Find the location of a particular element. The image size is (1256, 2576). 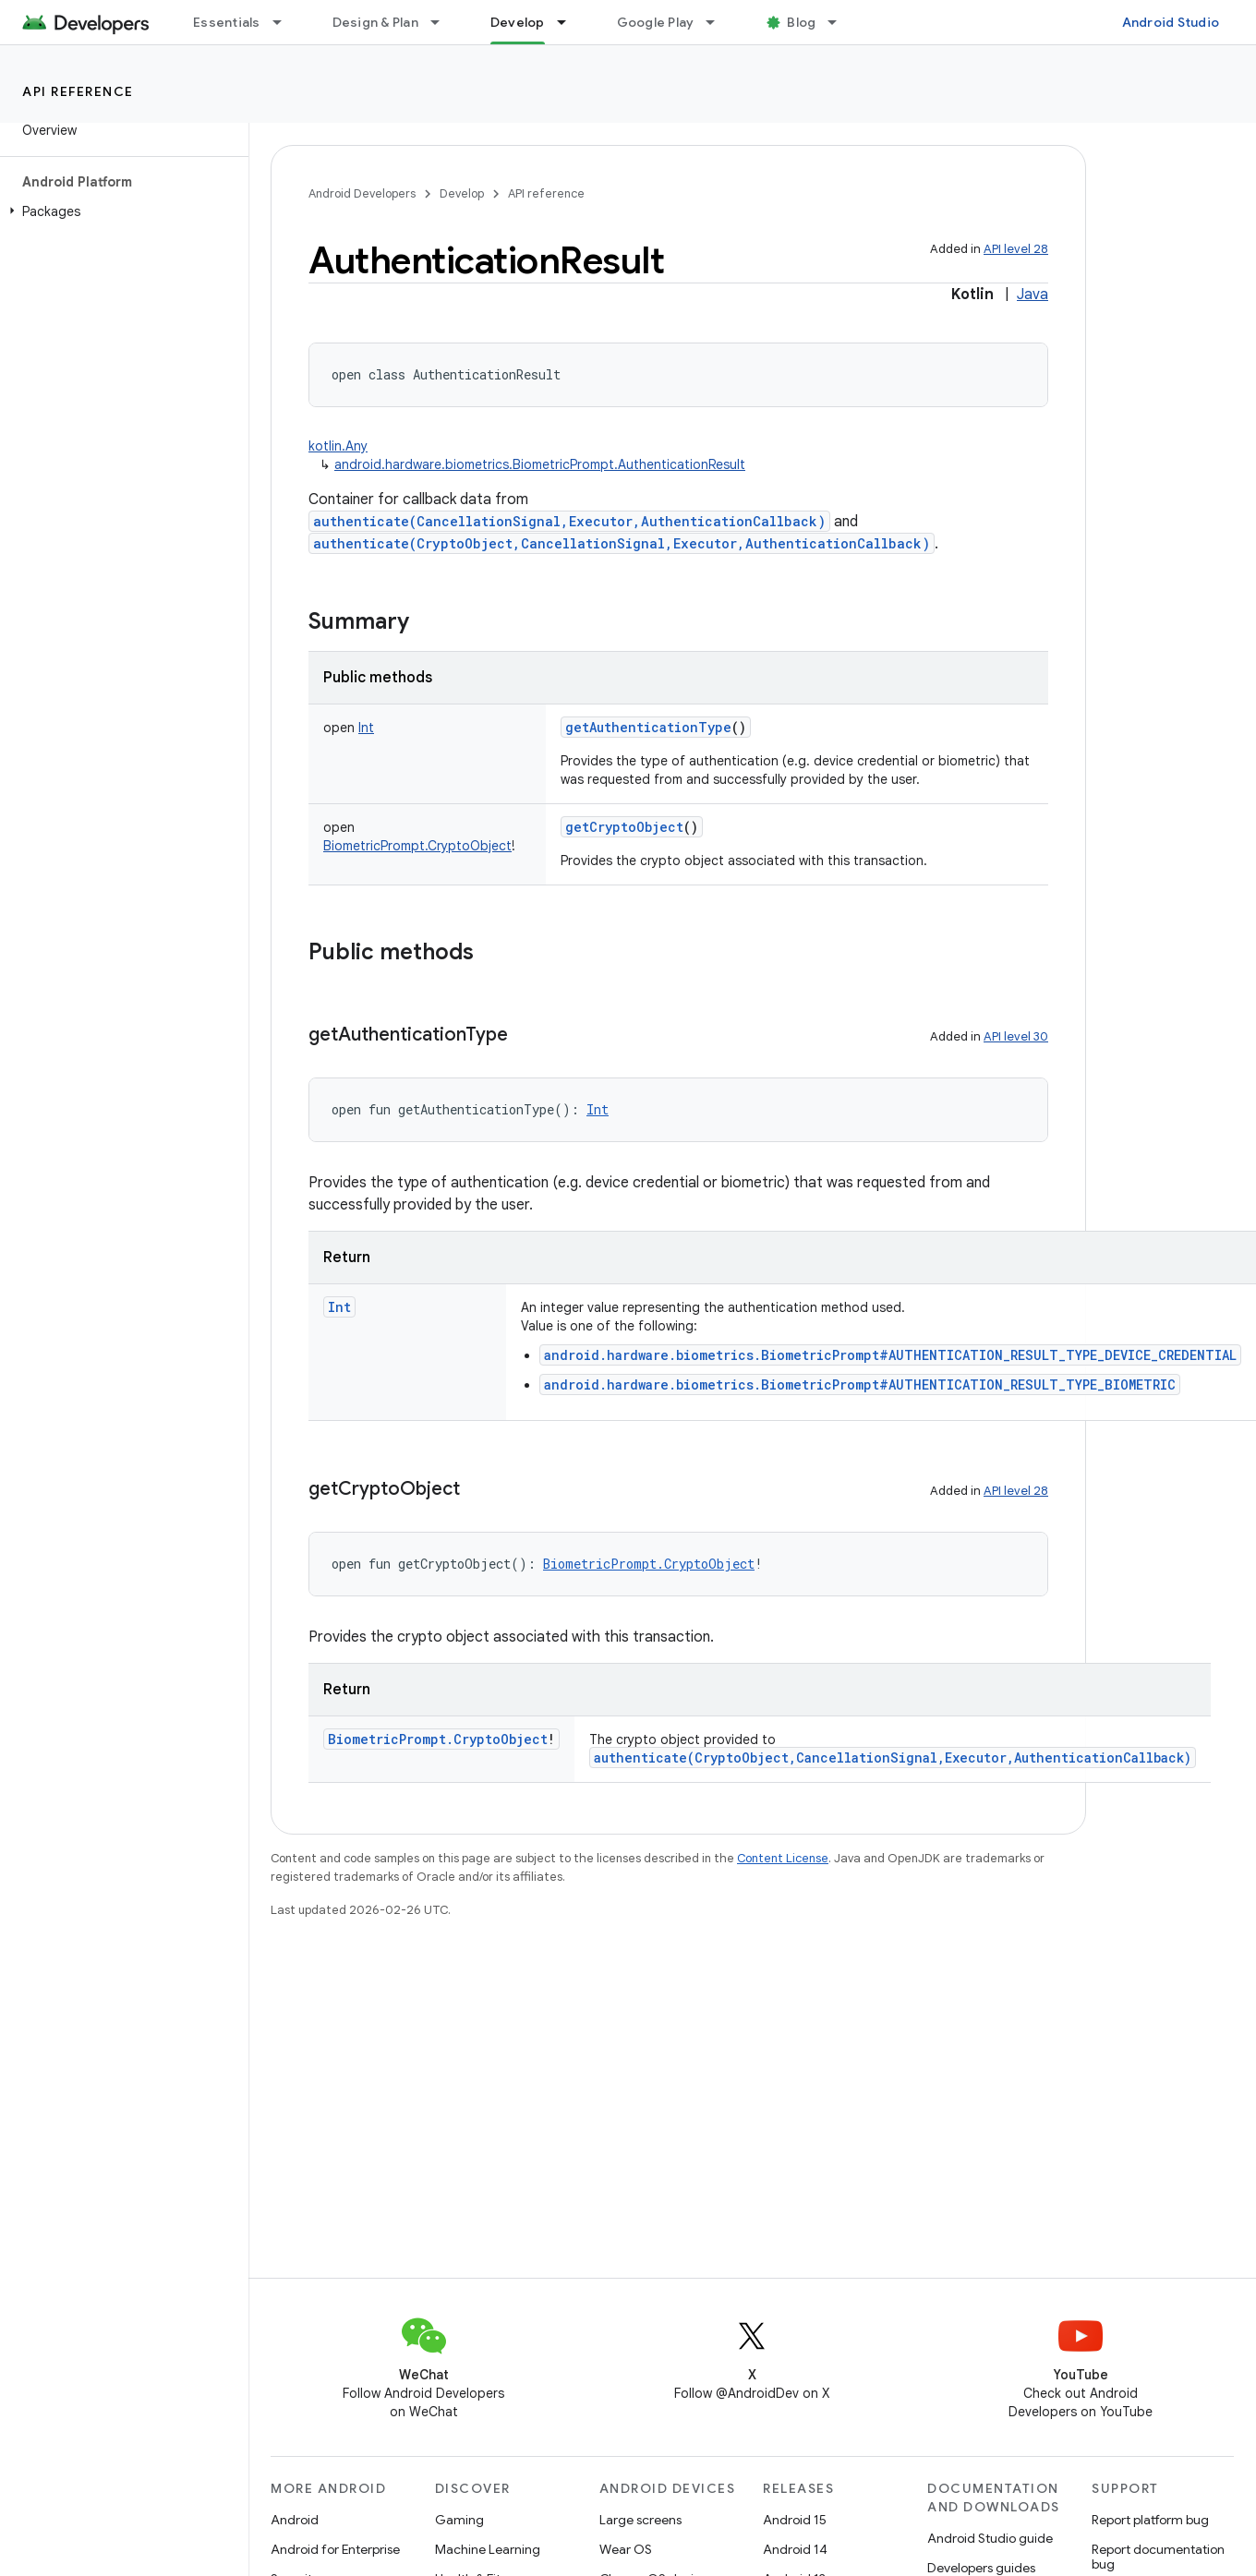

API level 30 is located at coordinates (1016, 1036).